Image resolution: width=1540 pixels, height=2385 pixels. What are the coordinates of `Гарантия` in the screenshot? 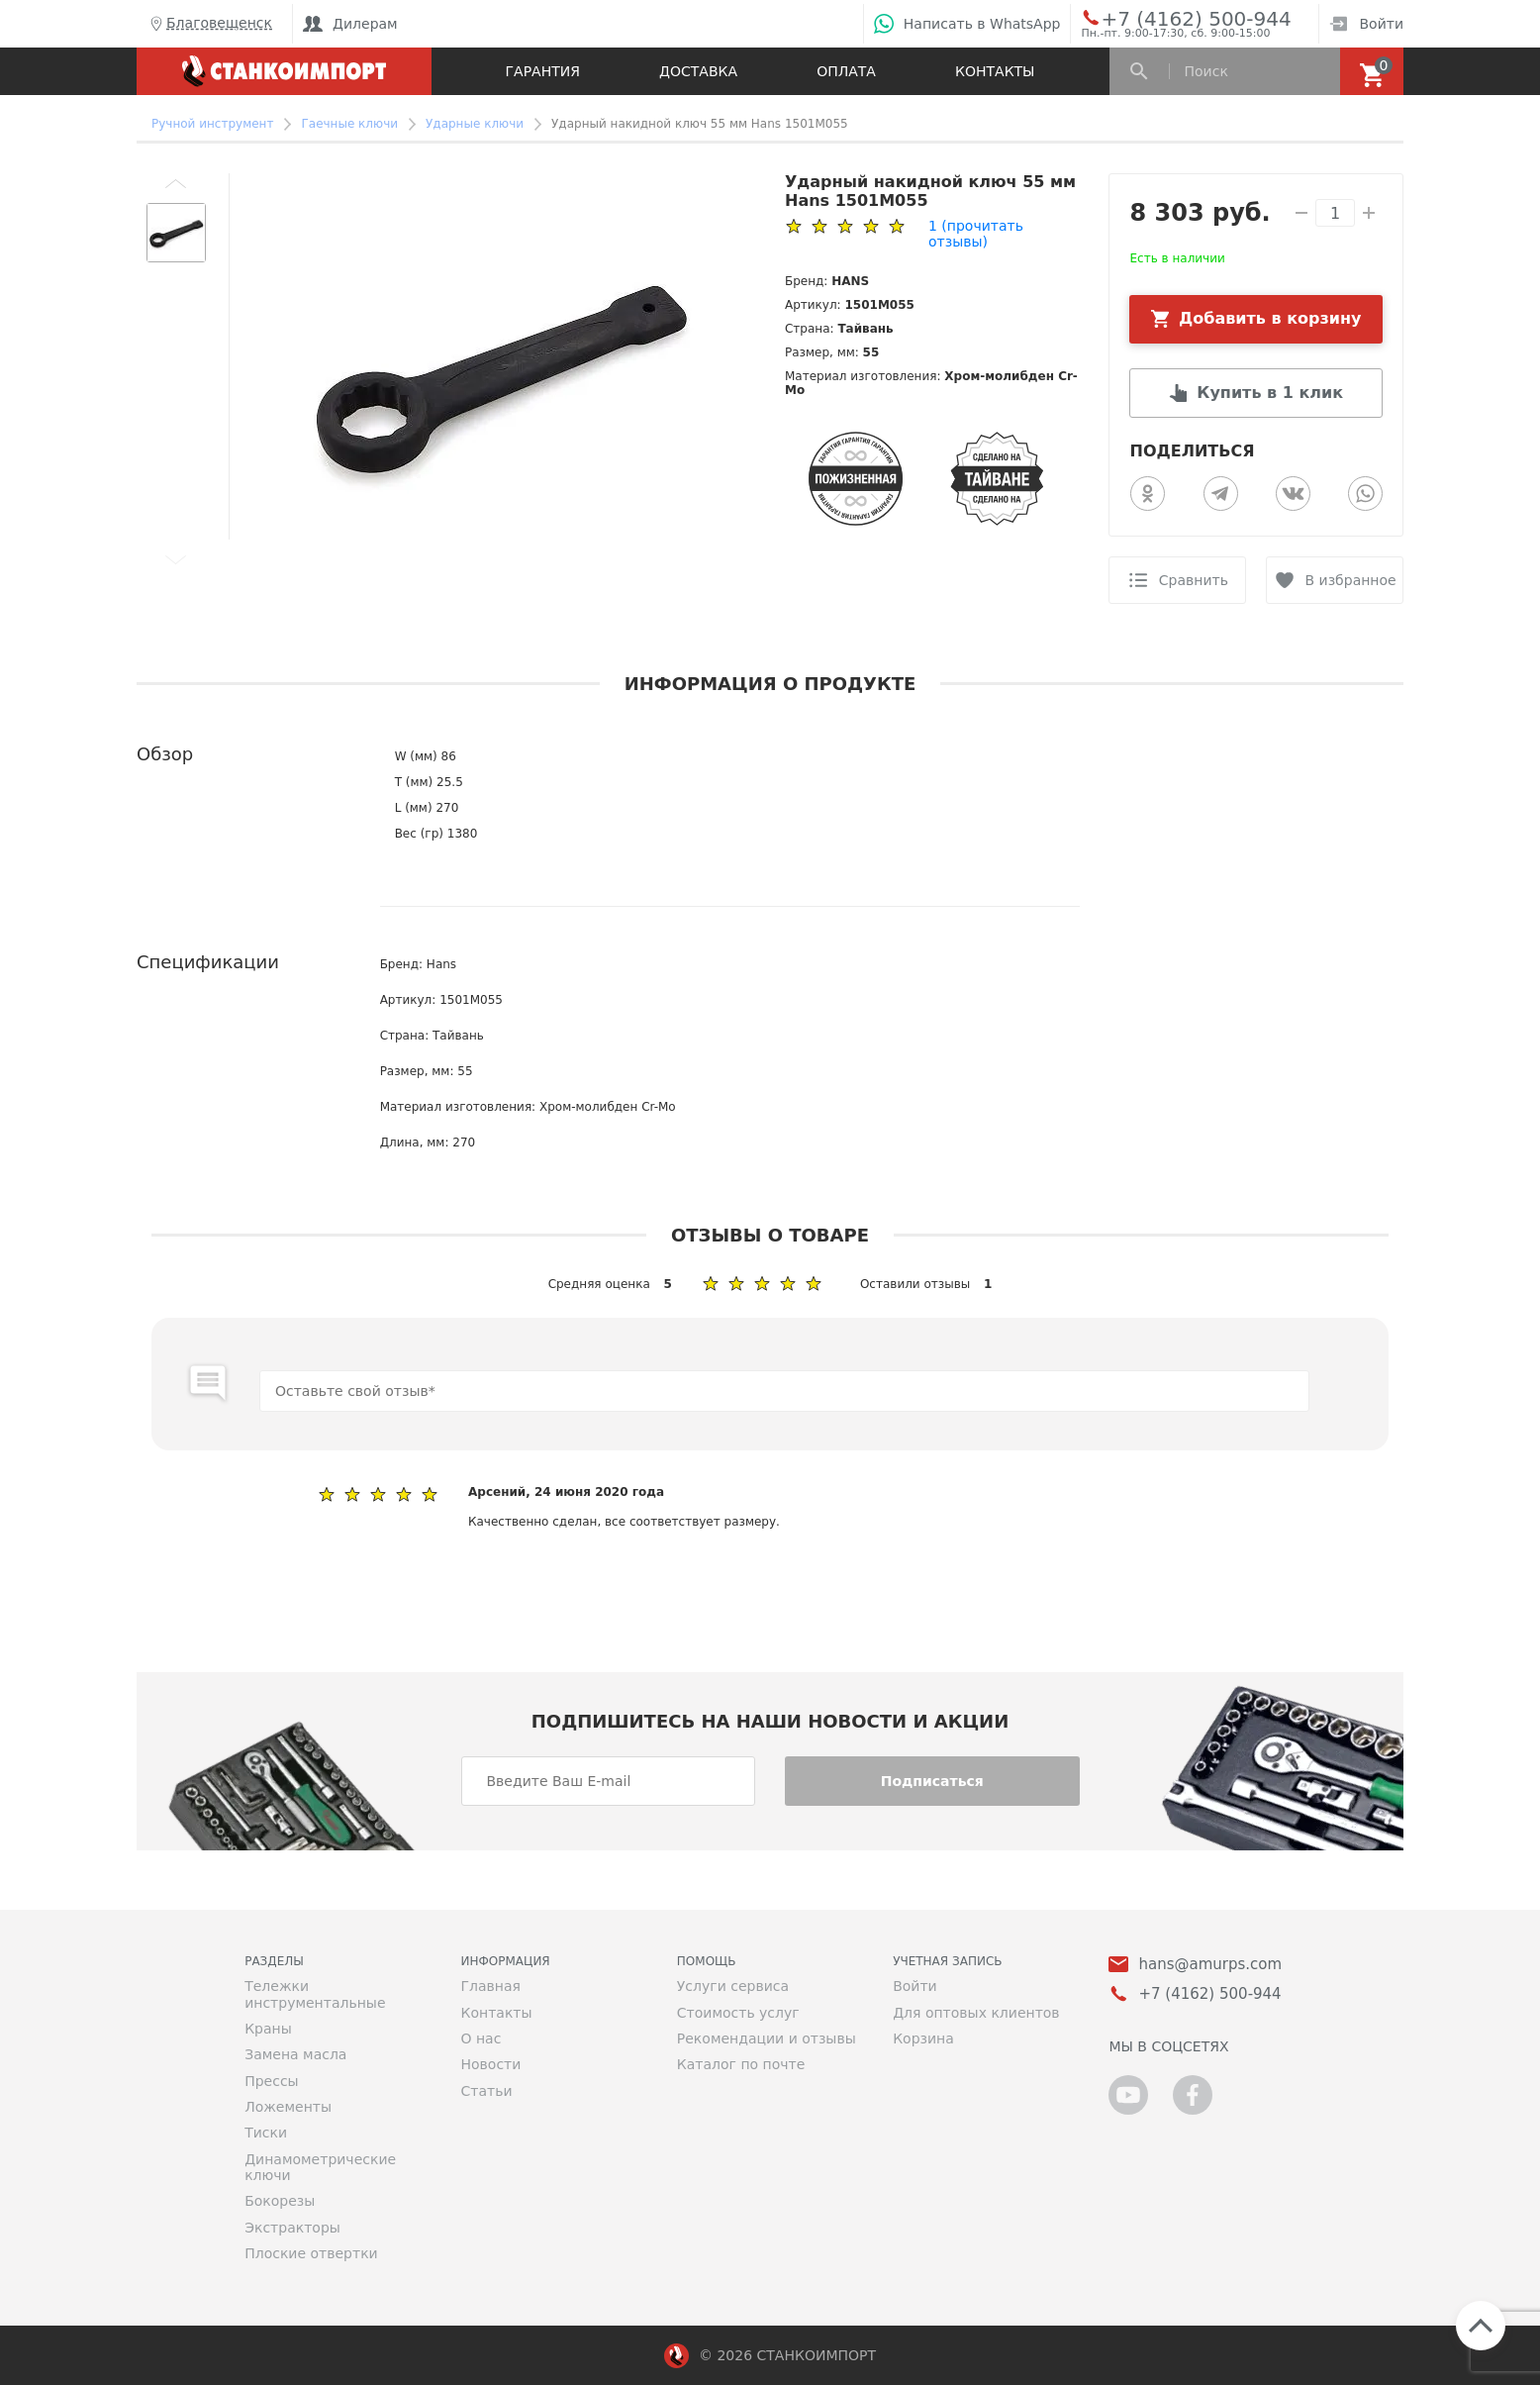 It's located at (543, 71).